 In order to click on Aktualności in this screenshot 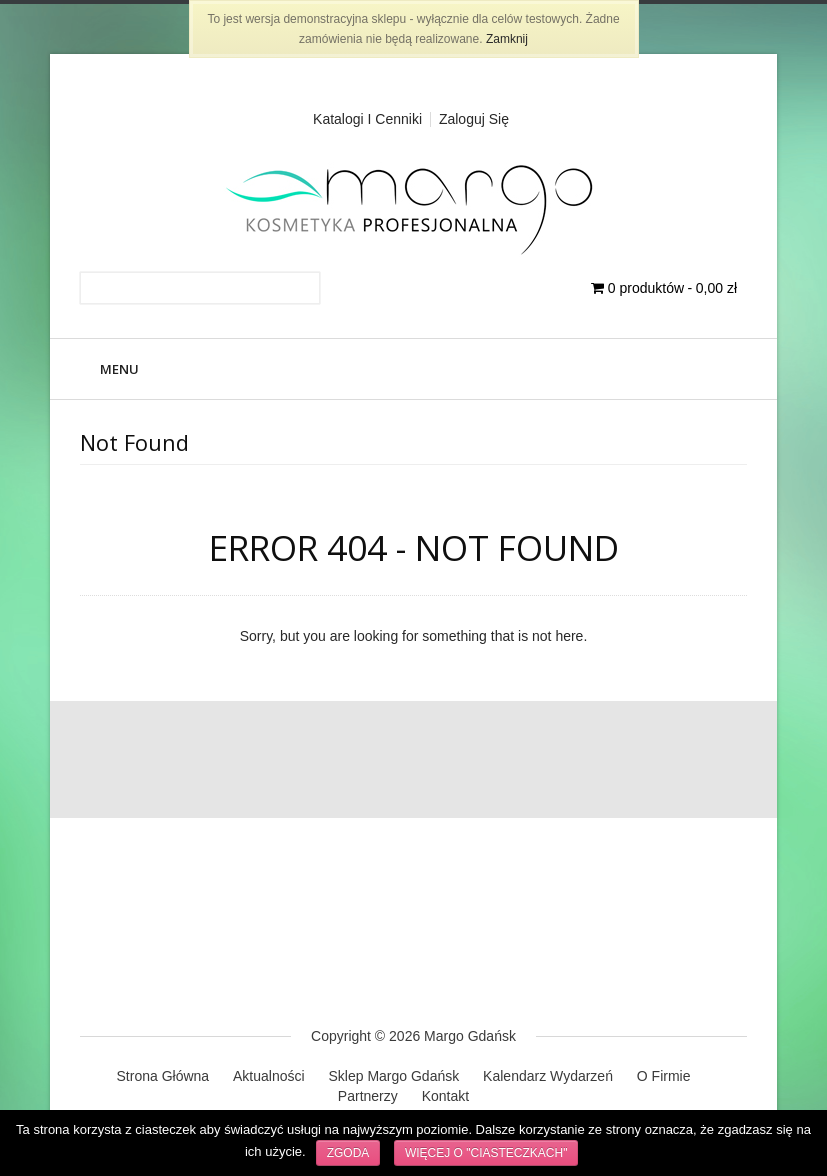, I will do `click(269, 1076)`.